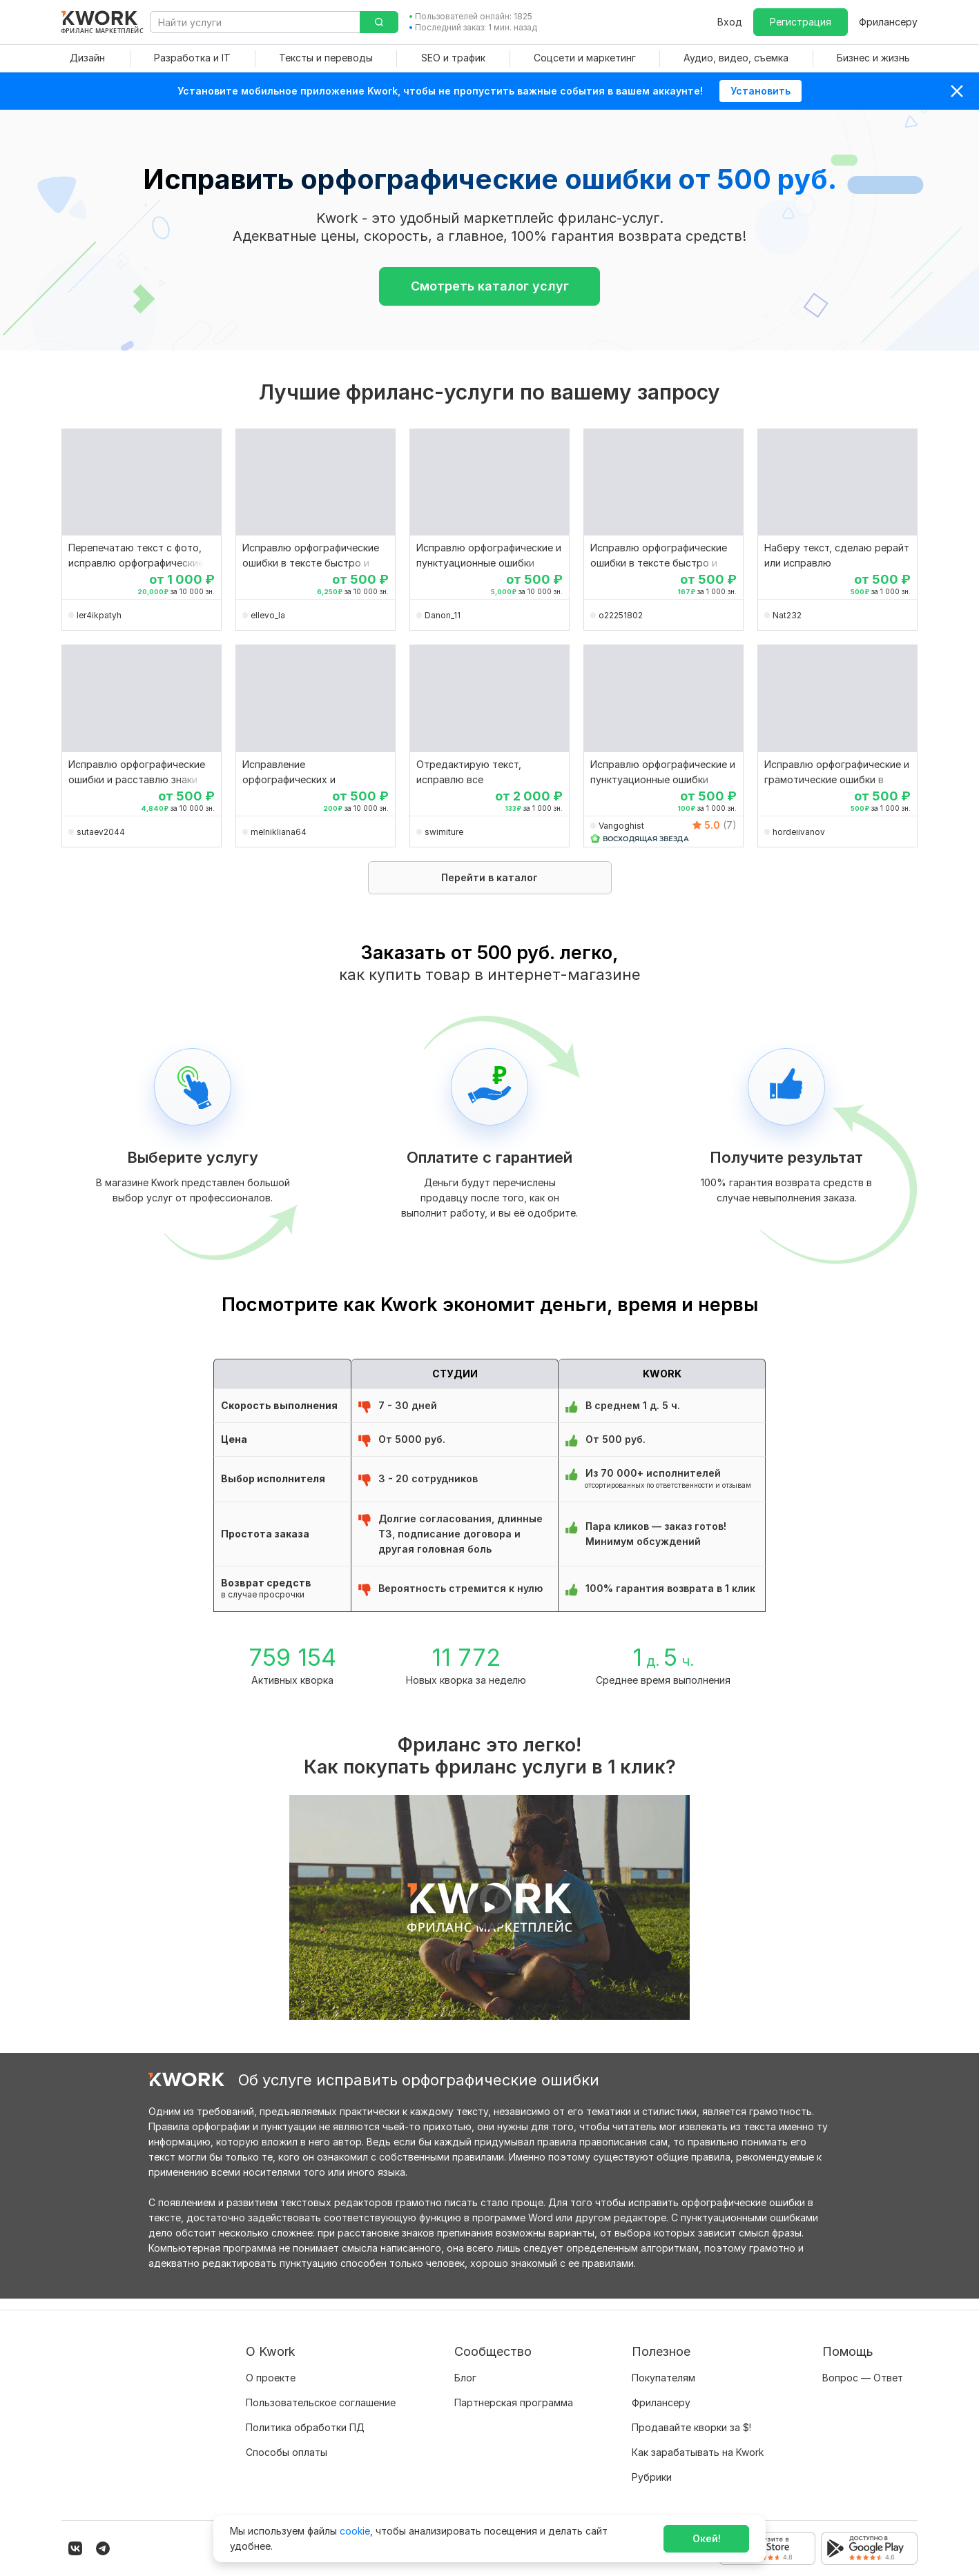 This screenshot has height=2576, width=979. Describe the element at coordinates (888, 22) in the screenshot. I see `Фрилансеру` at that location.